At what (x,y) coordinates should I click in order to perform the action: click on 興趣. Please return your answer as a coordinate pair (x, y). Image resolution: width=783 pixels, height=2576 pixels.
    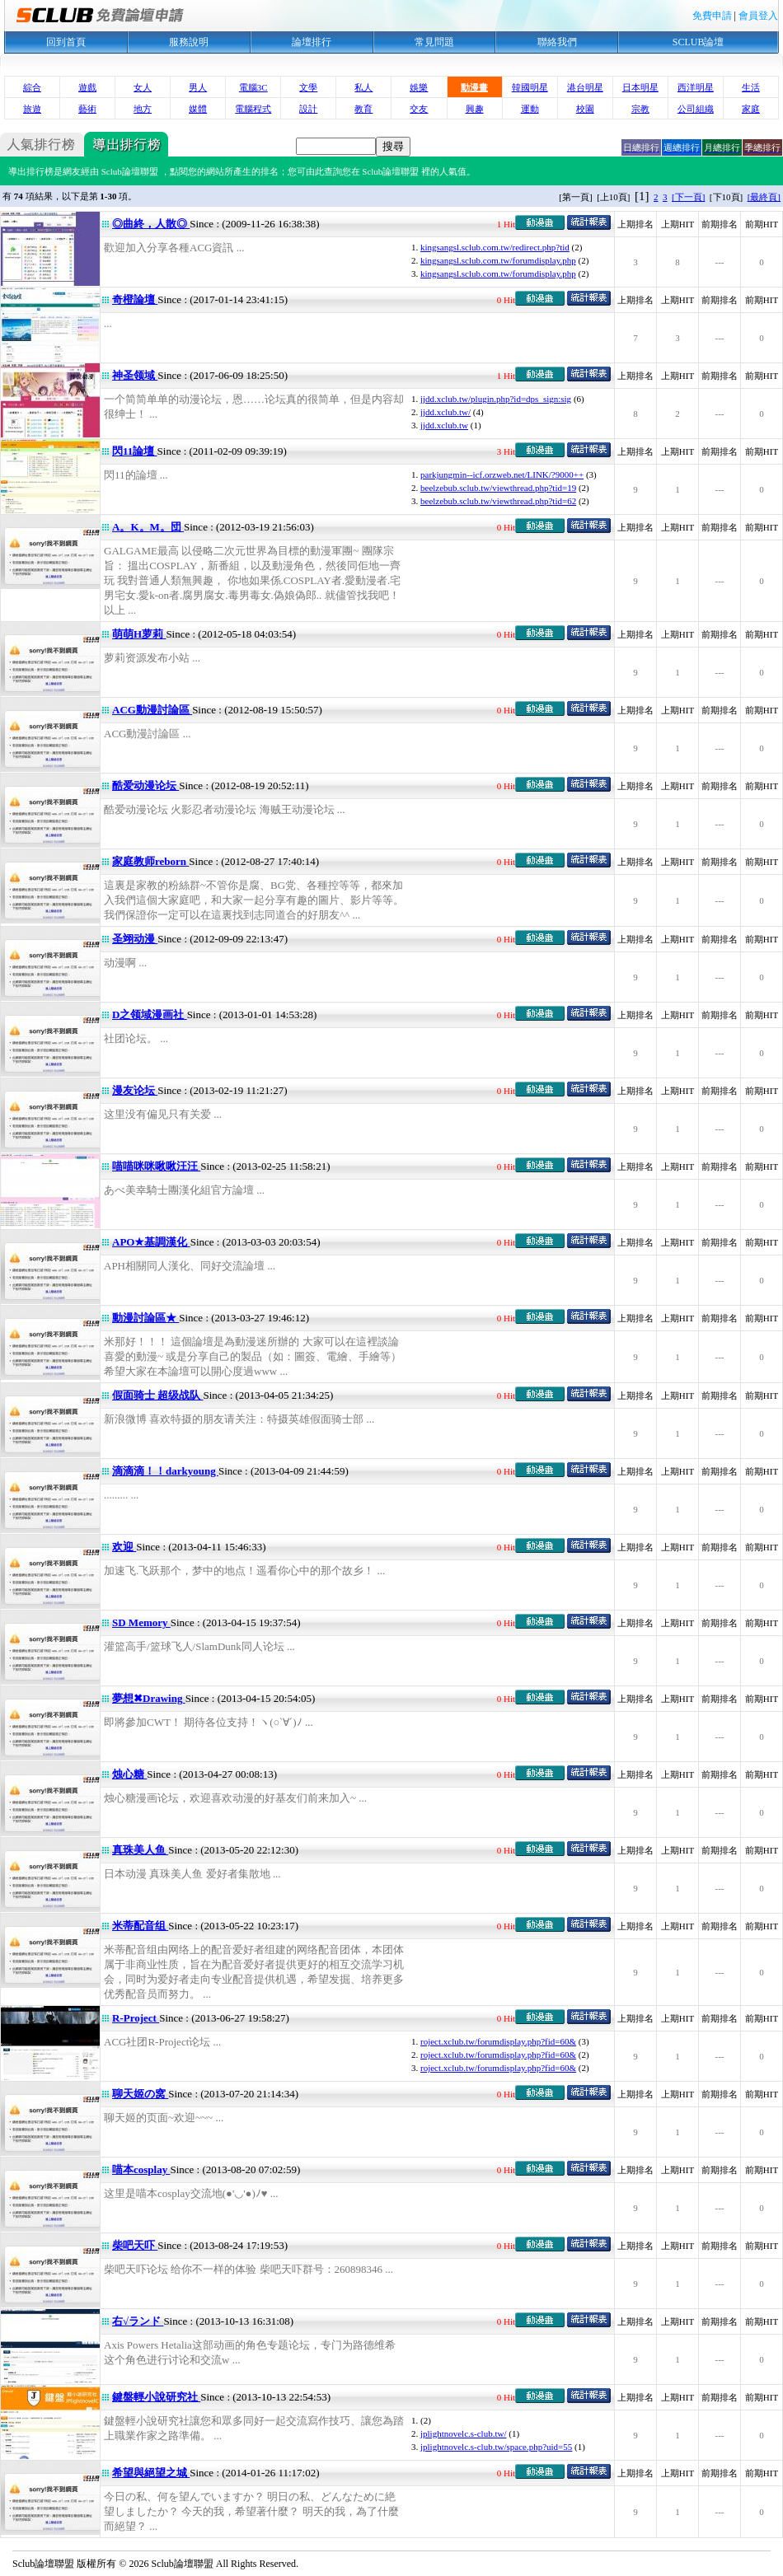
    Looking at the image, I should click on (475, 109).